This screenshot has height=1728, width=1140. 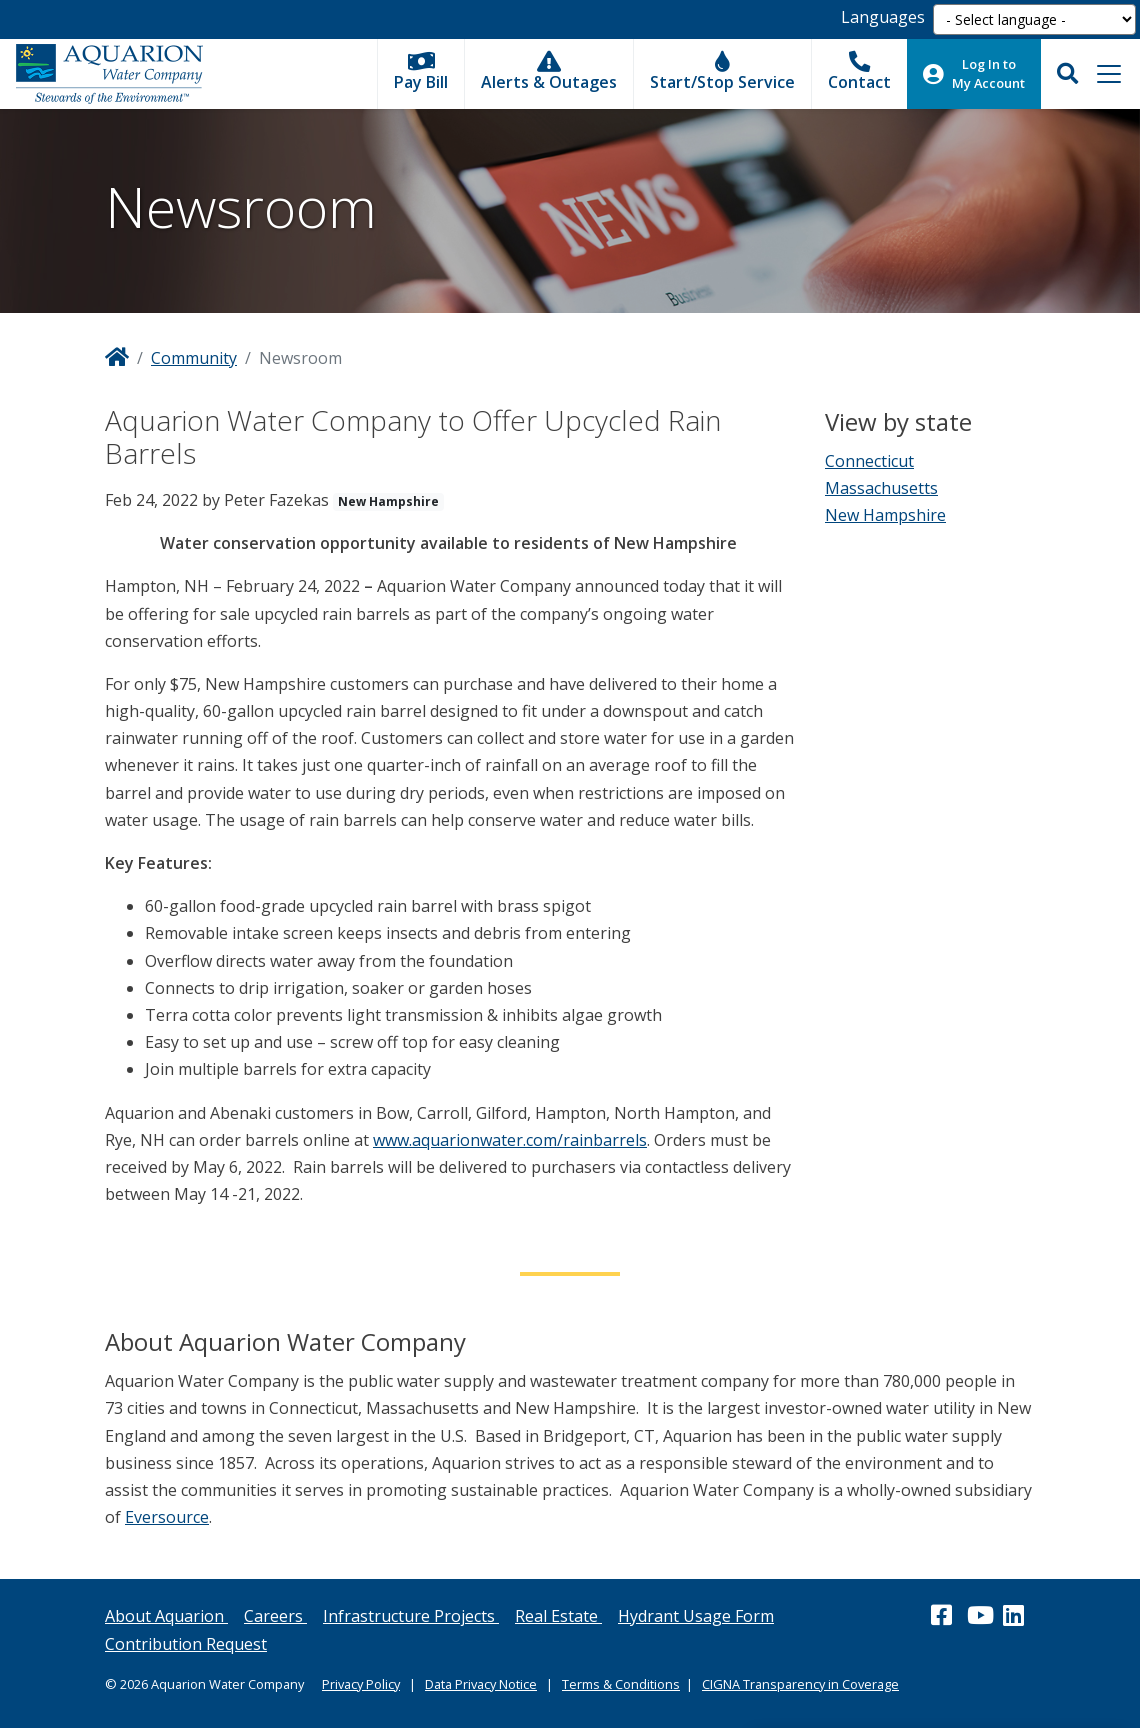 I want to click on New Hampshire, so click(x=885, y=515).